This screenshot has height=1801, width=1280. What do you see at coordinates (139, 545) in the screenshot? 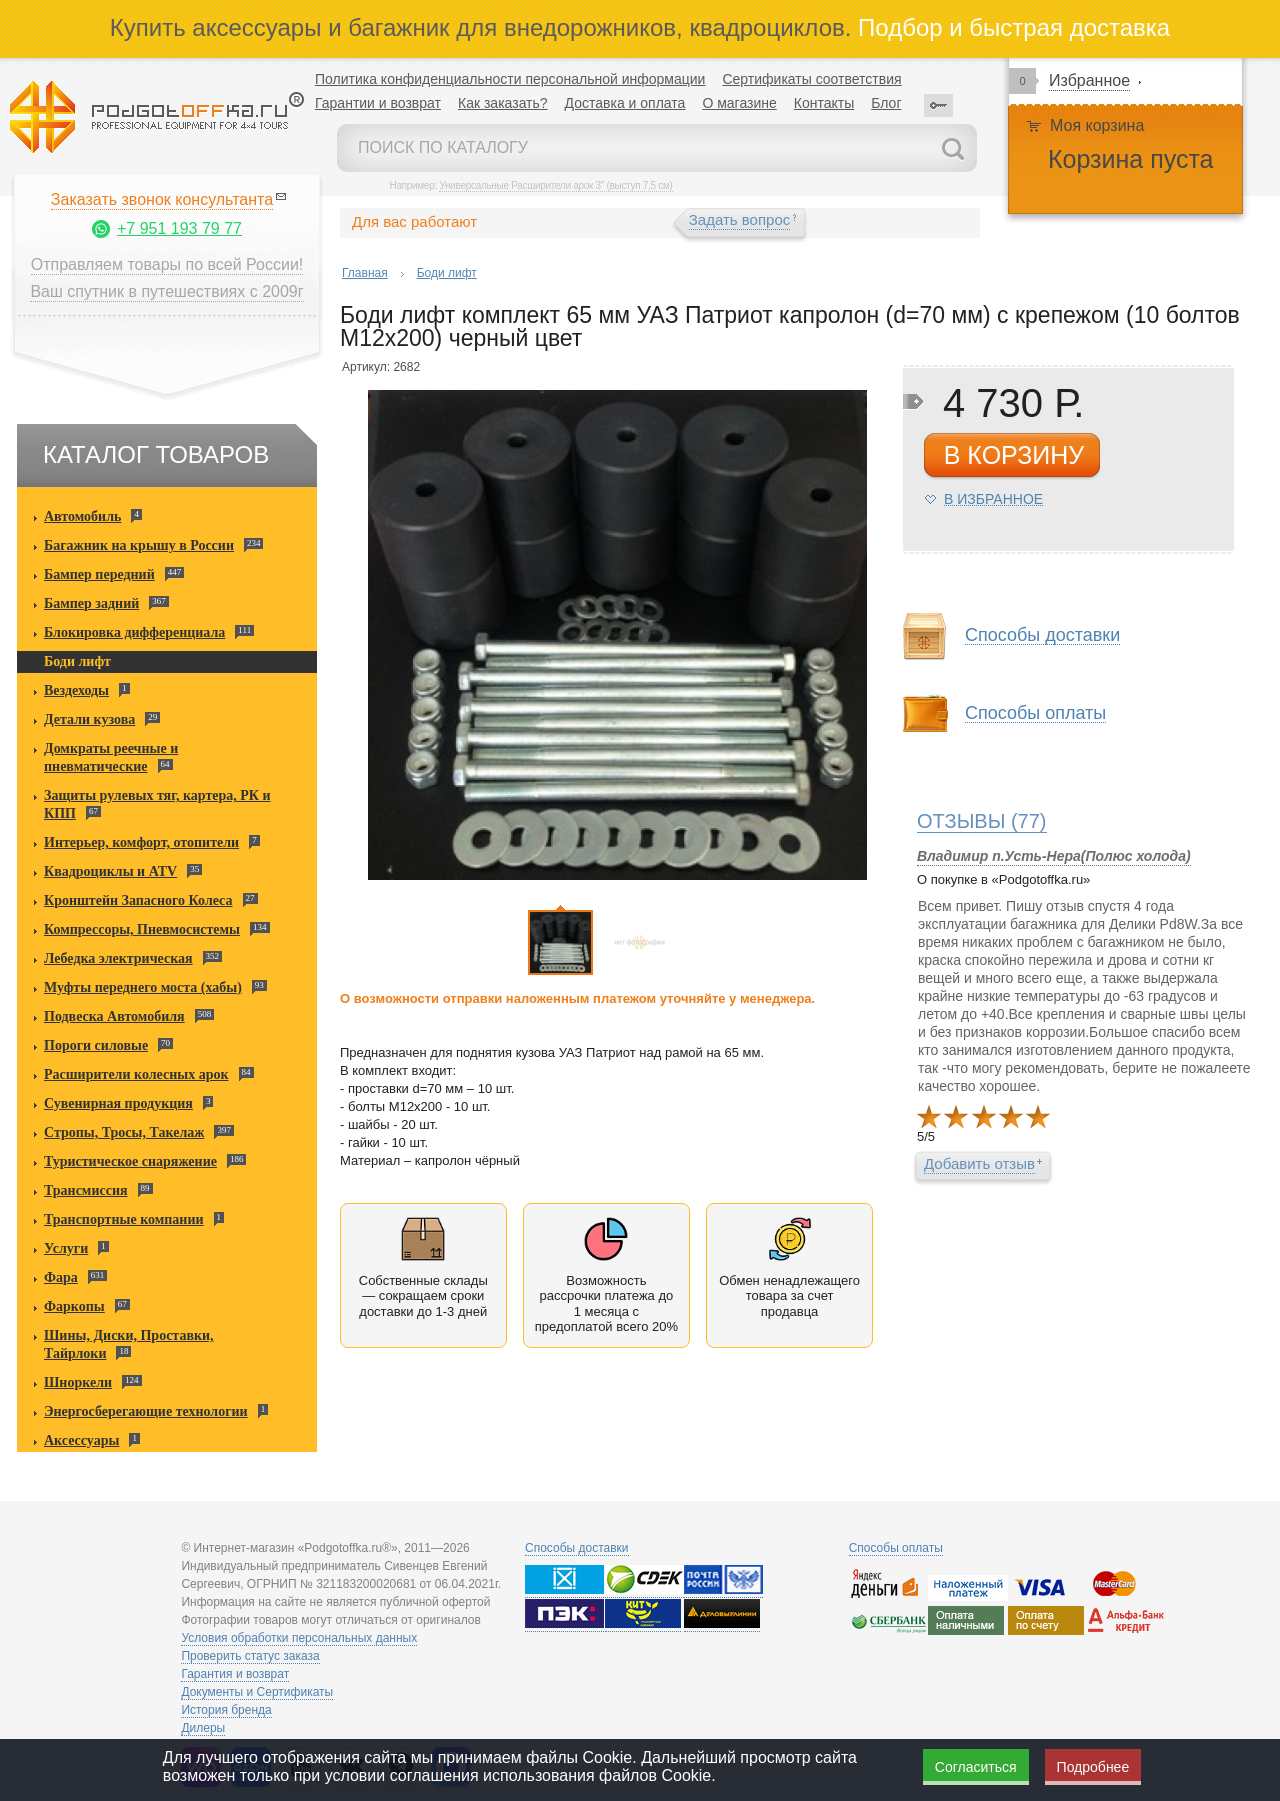
I see `Багажник на крышу в России` at bounding box center [139, 545].